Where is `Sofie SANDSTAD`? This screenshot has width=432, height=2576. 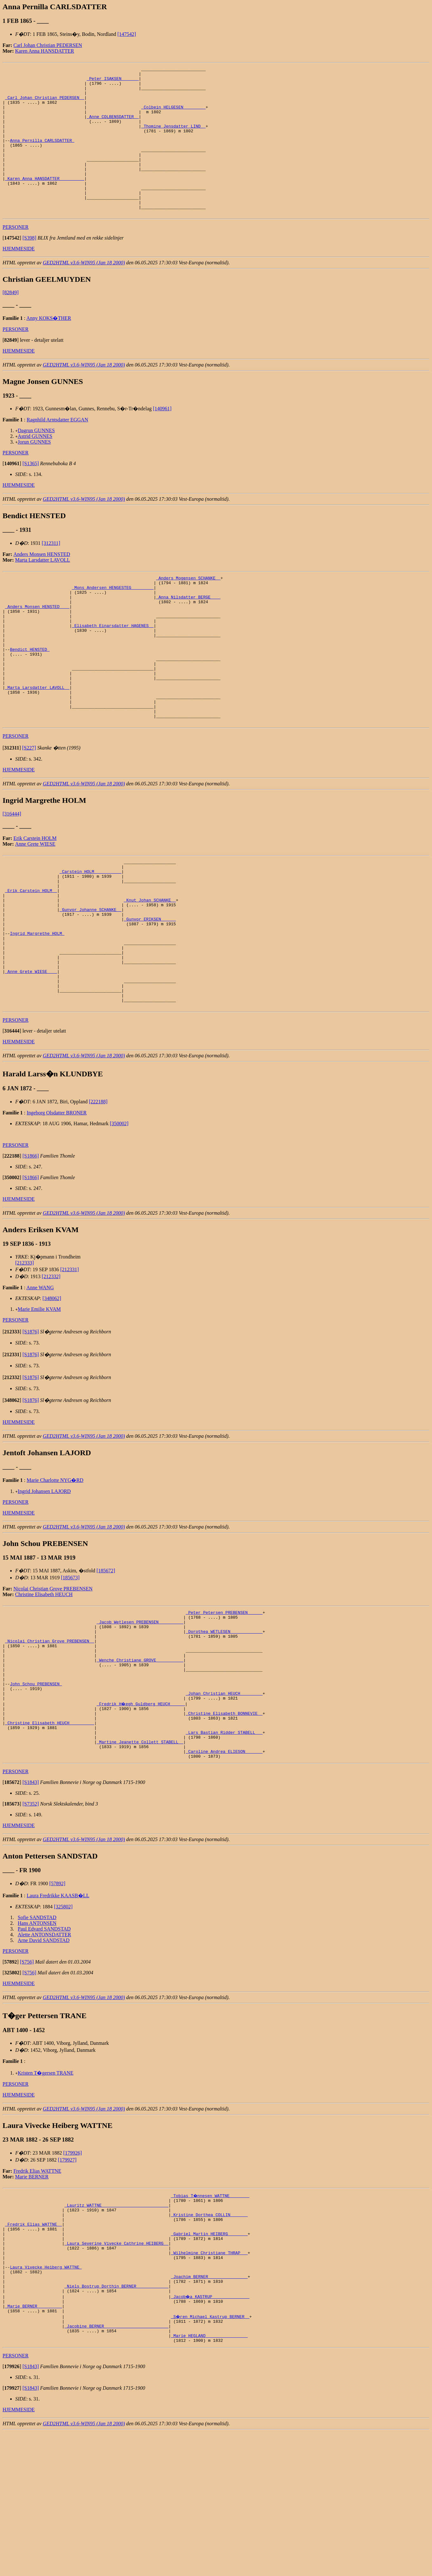
Sofie SANDSTAD is located at coordinates (37, 2034).